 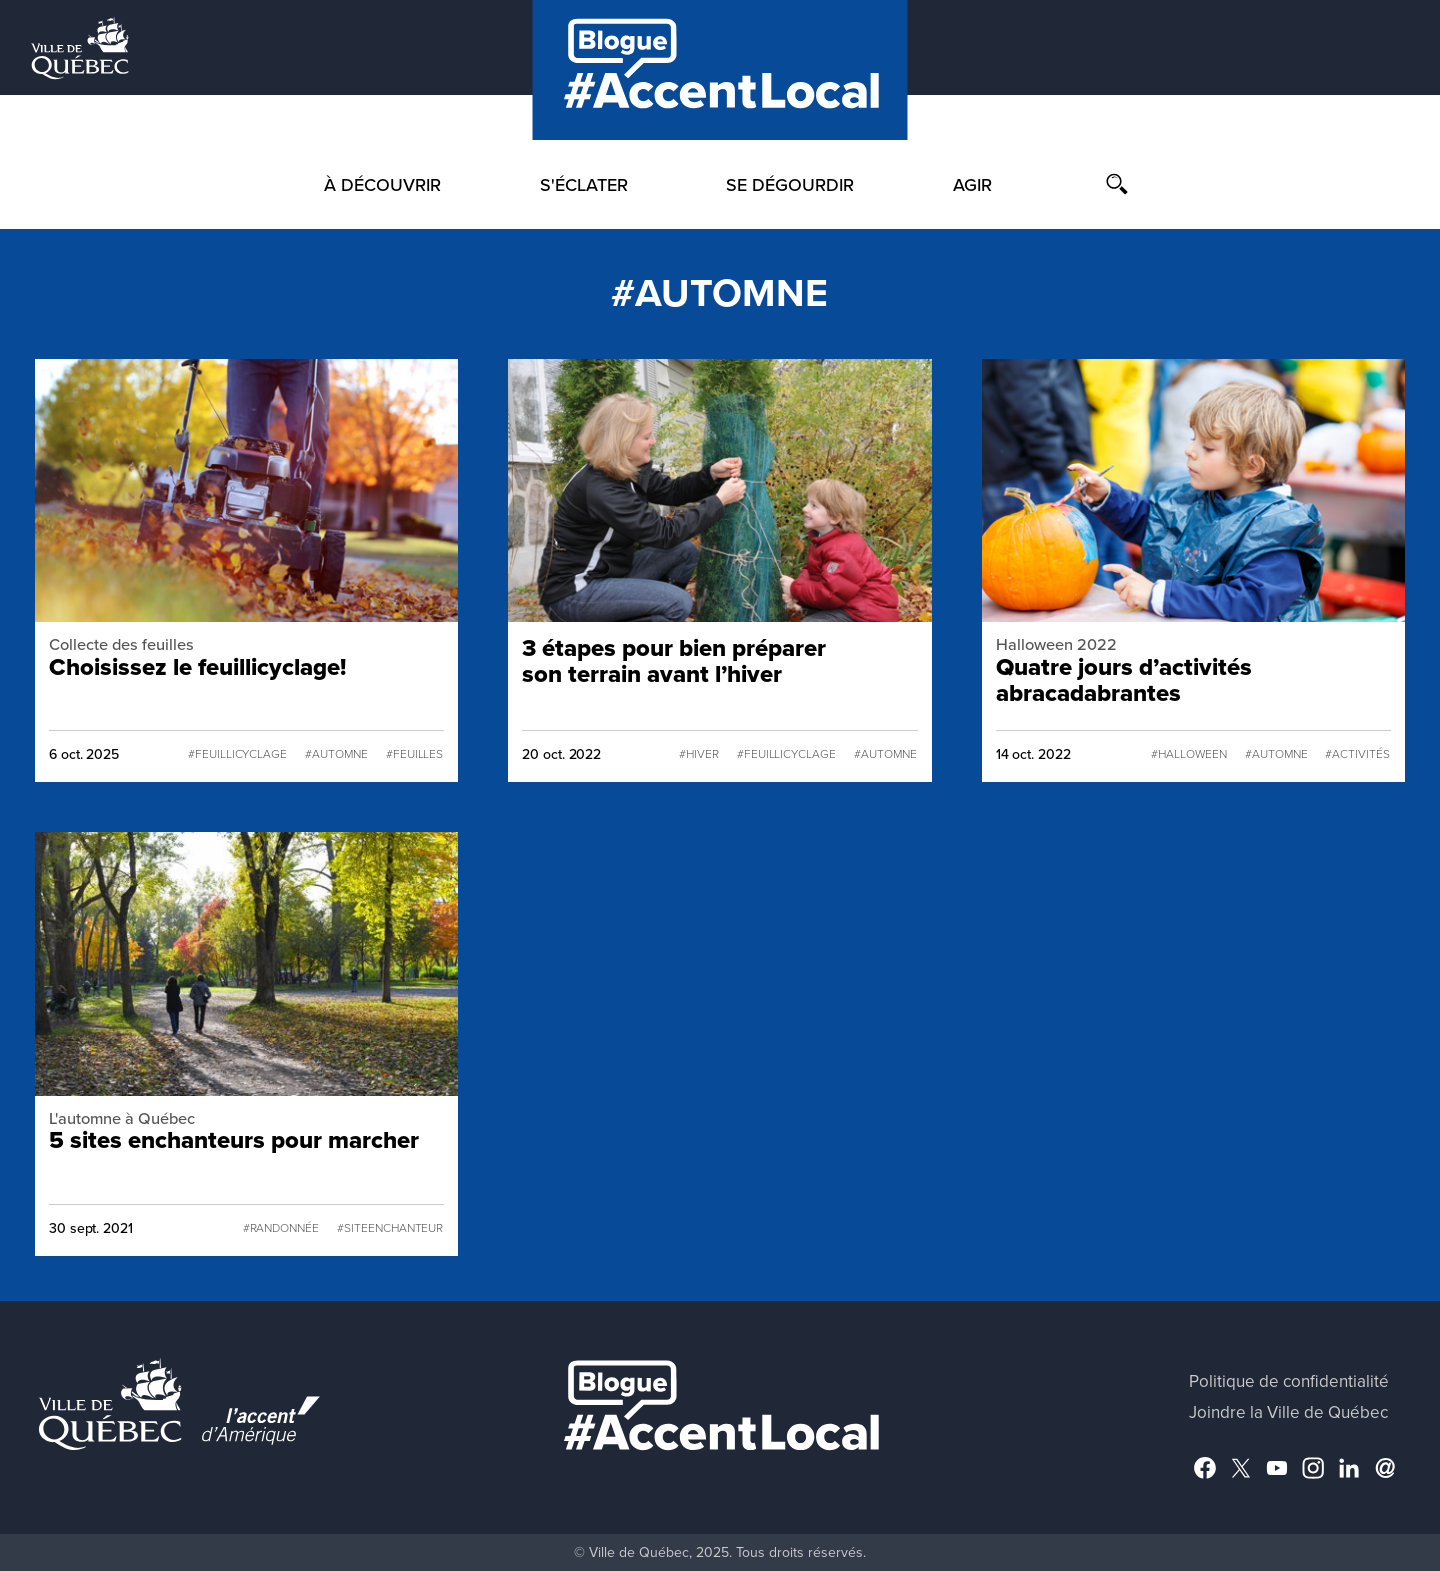 What do you see at coordinates (382, 185) in the screenshot?
I see `À découvrir` at bounding box center [382, 185].